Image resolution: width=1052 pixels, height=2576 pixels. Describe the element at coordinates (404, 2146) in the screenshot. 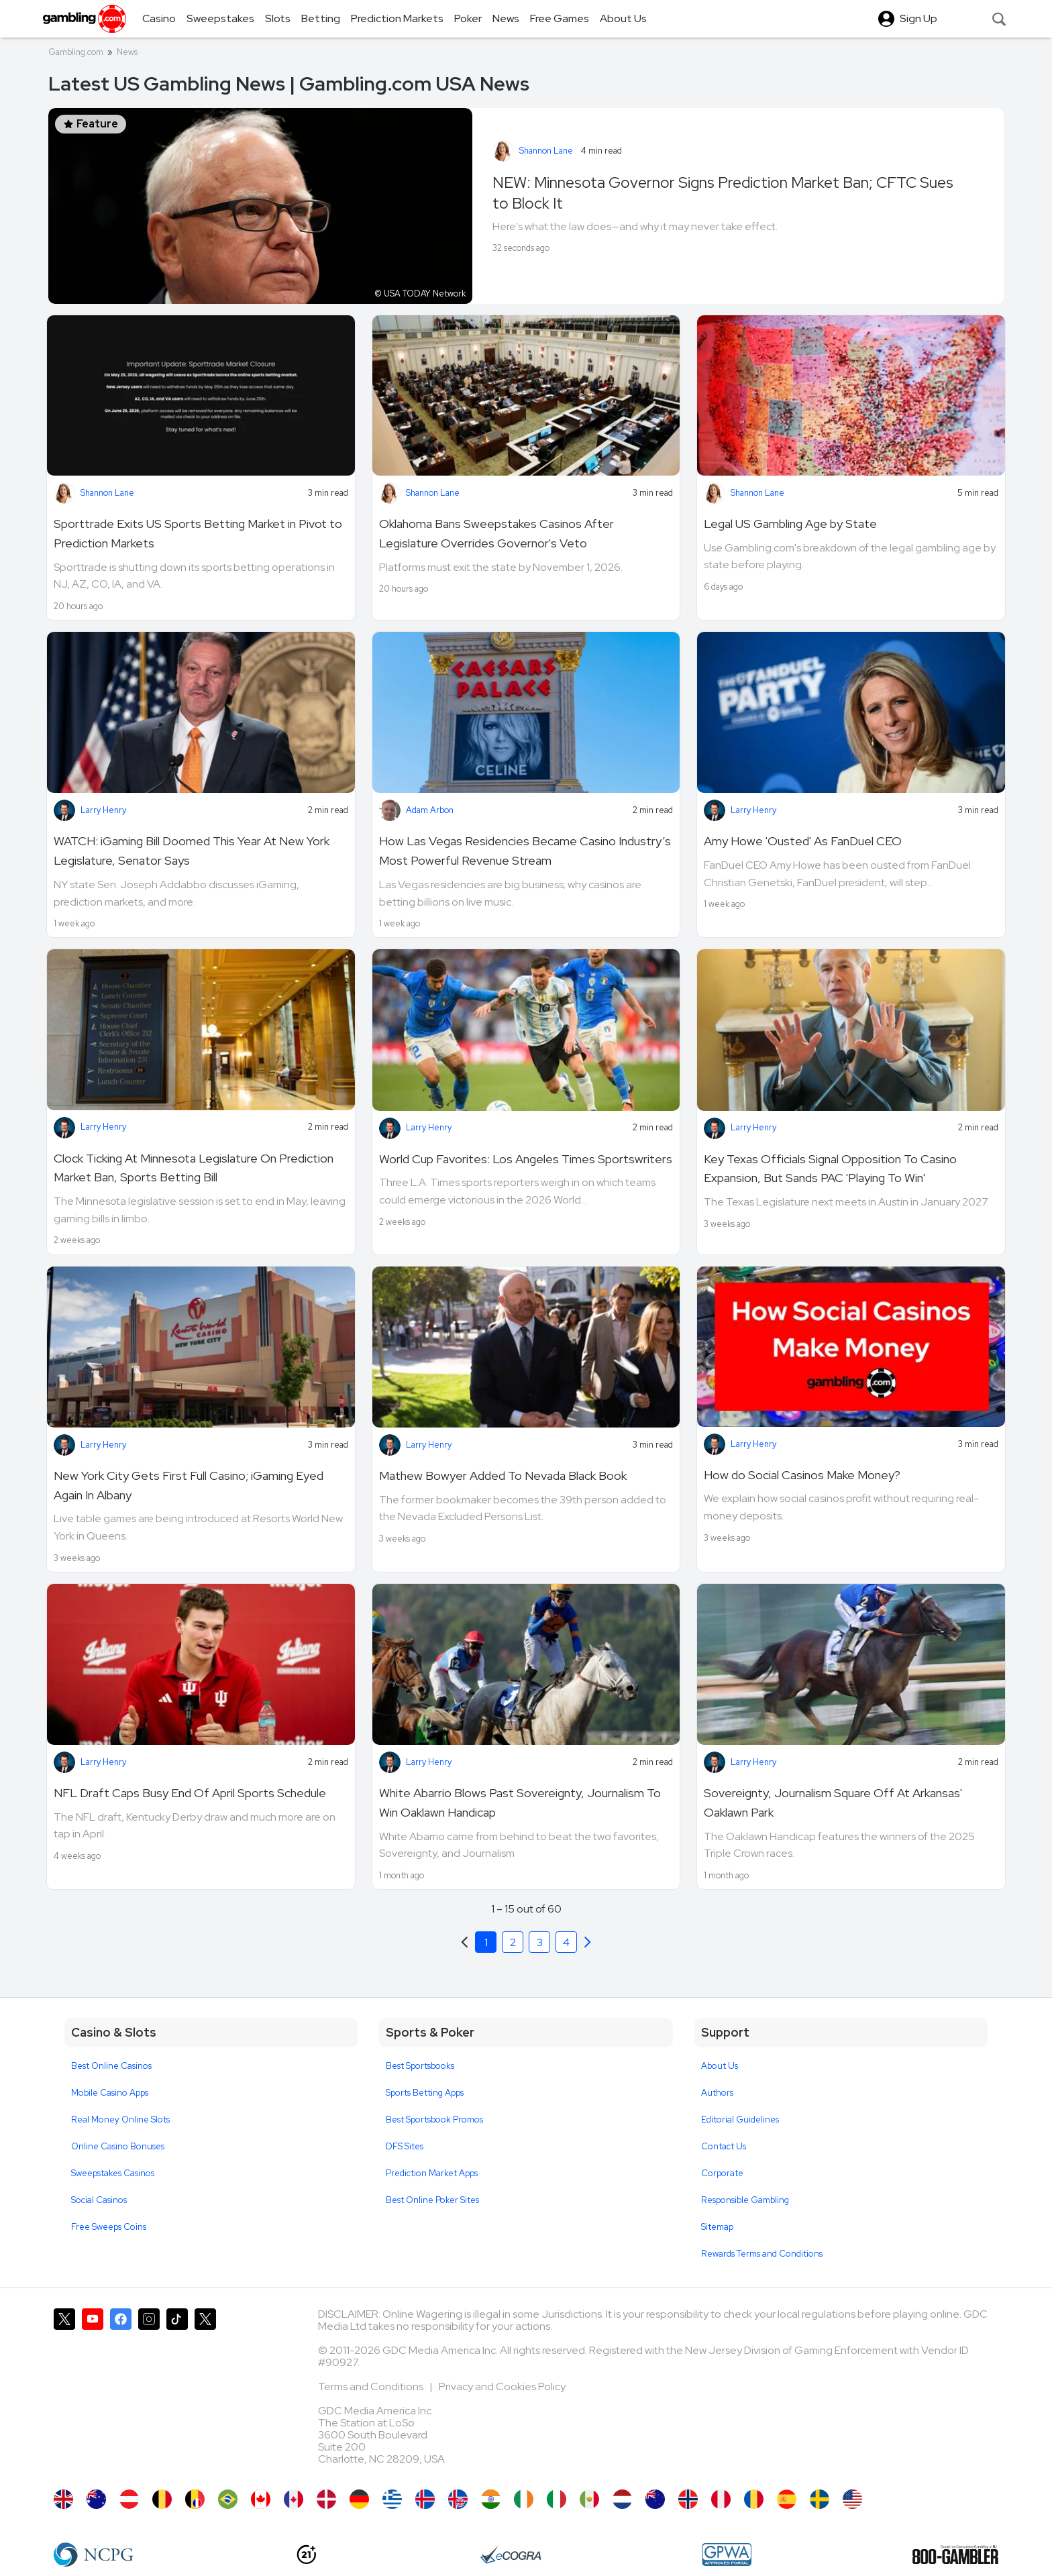

I see `DFS Sites` at that location.